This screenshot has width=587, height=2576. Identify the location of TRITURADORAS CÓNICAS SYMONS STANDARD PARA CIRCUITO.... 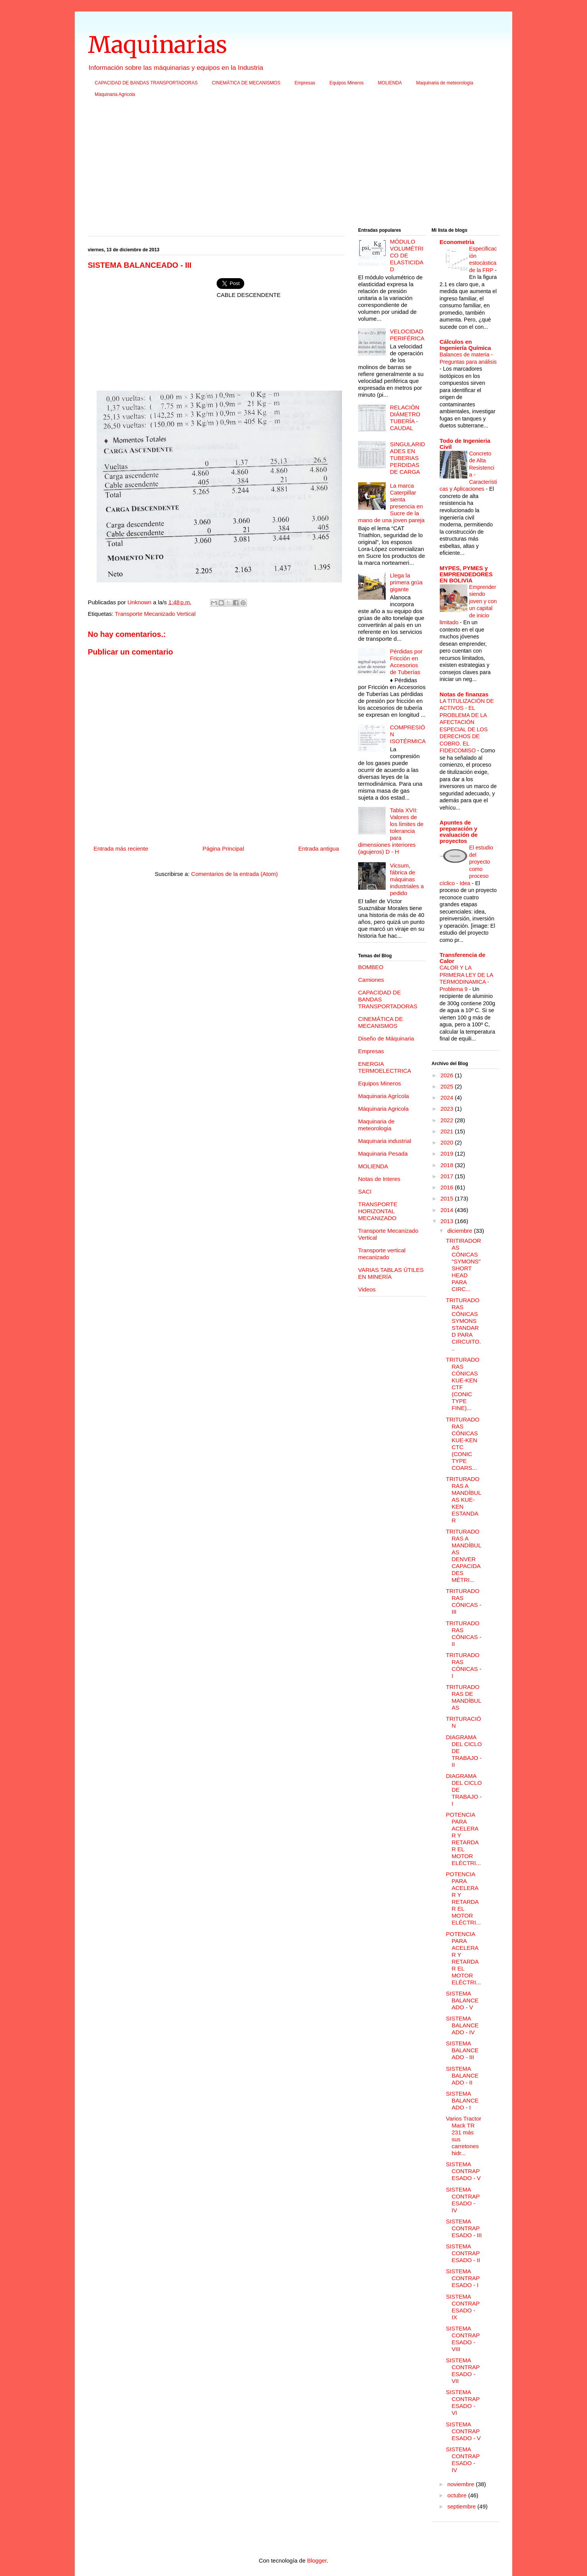
(463, 1324).